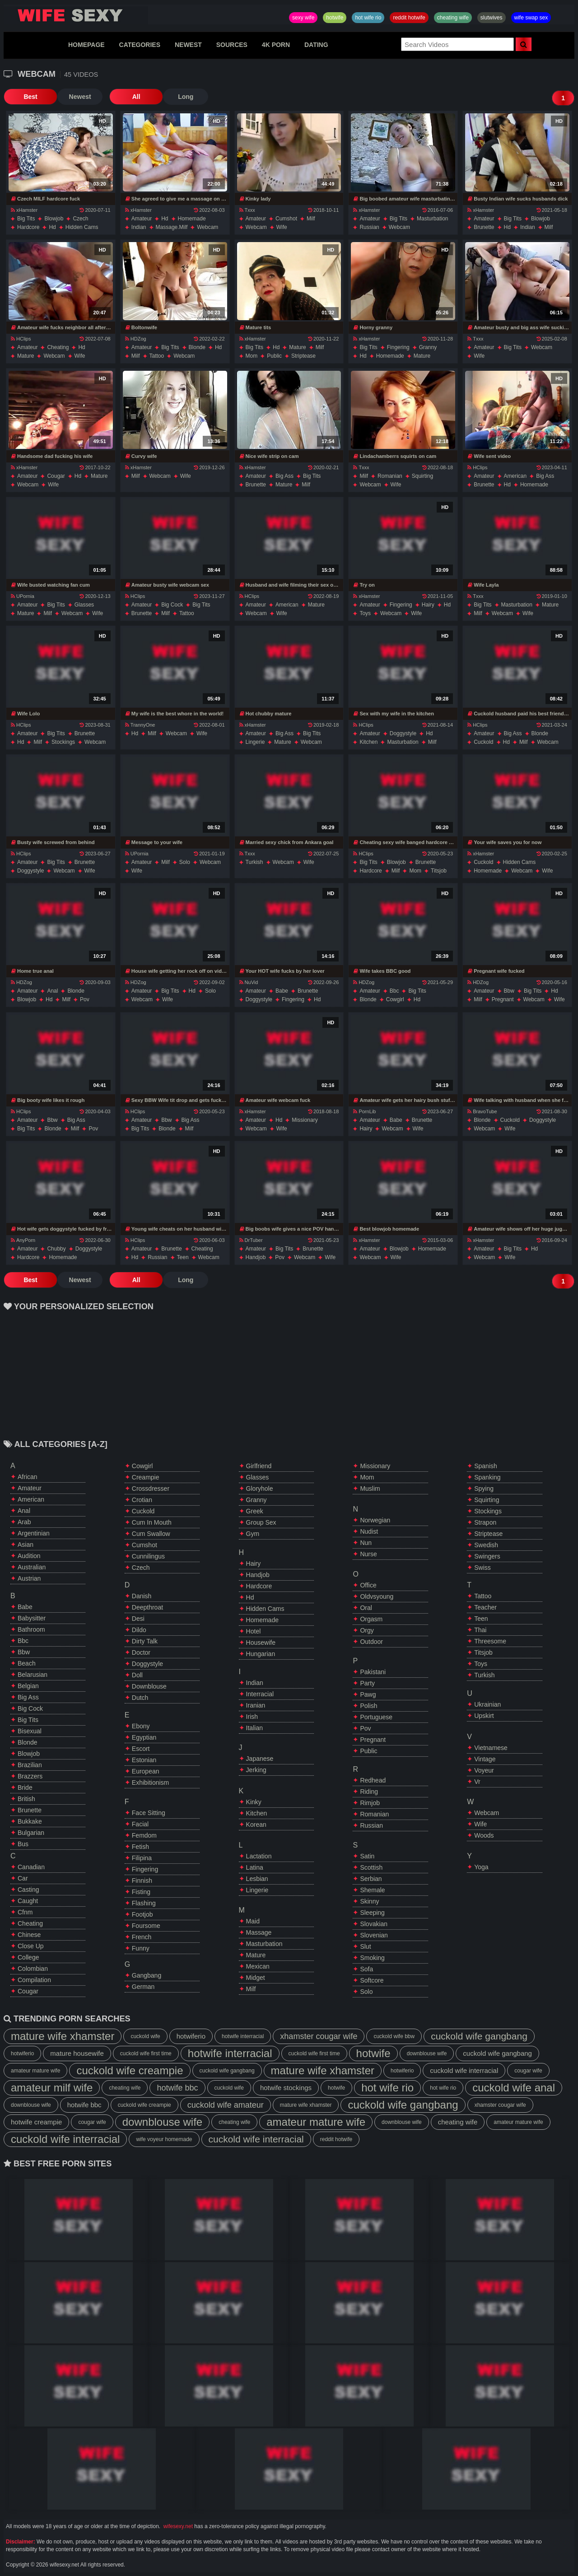 This screenshot has height=2576, width=578. What do you see at coordinates (515, 476) in the screenshot?
I see `american` at bounding box center [515, 476].